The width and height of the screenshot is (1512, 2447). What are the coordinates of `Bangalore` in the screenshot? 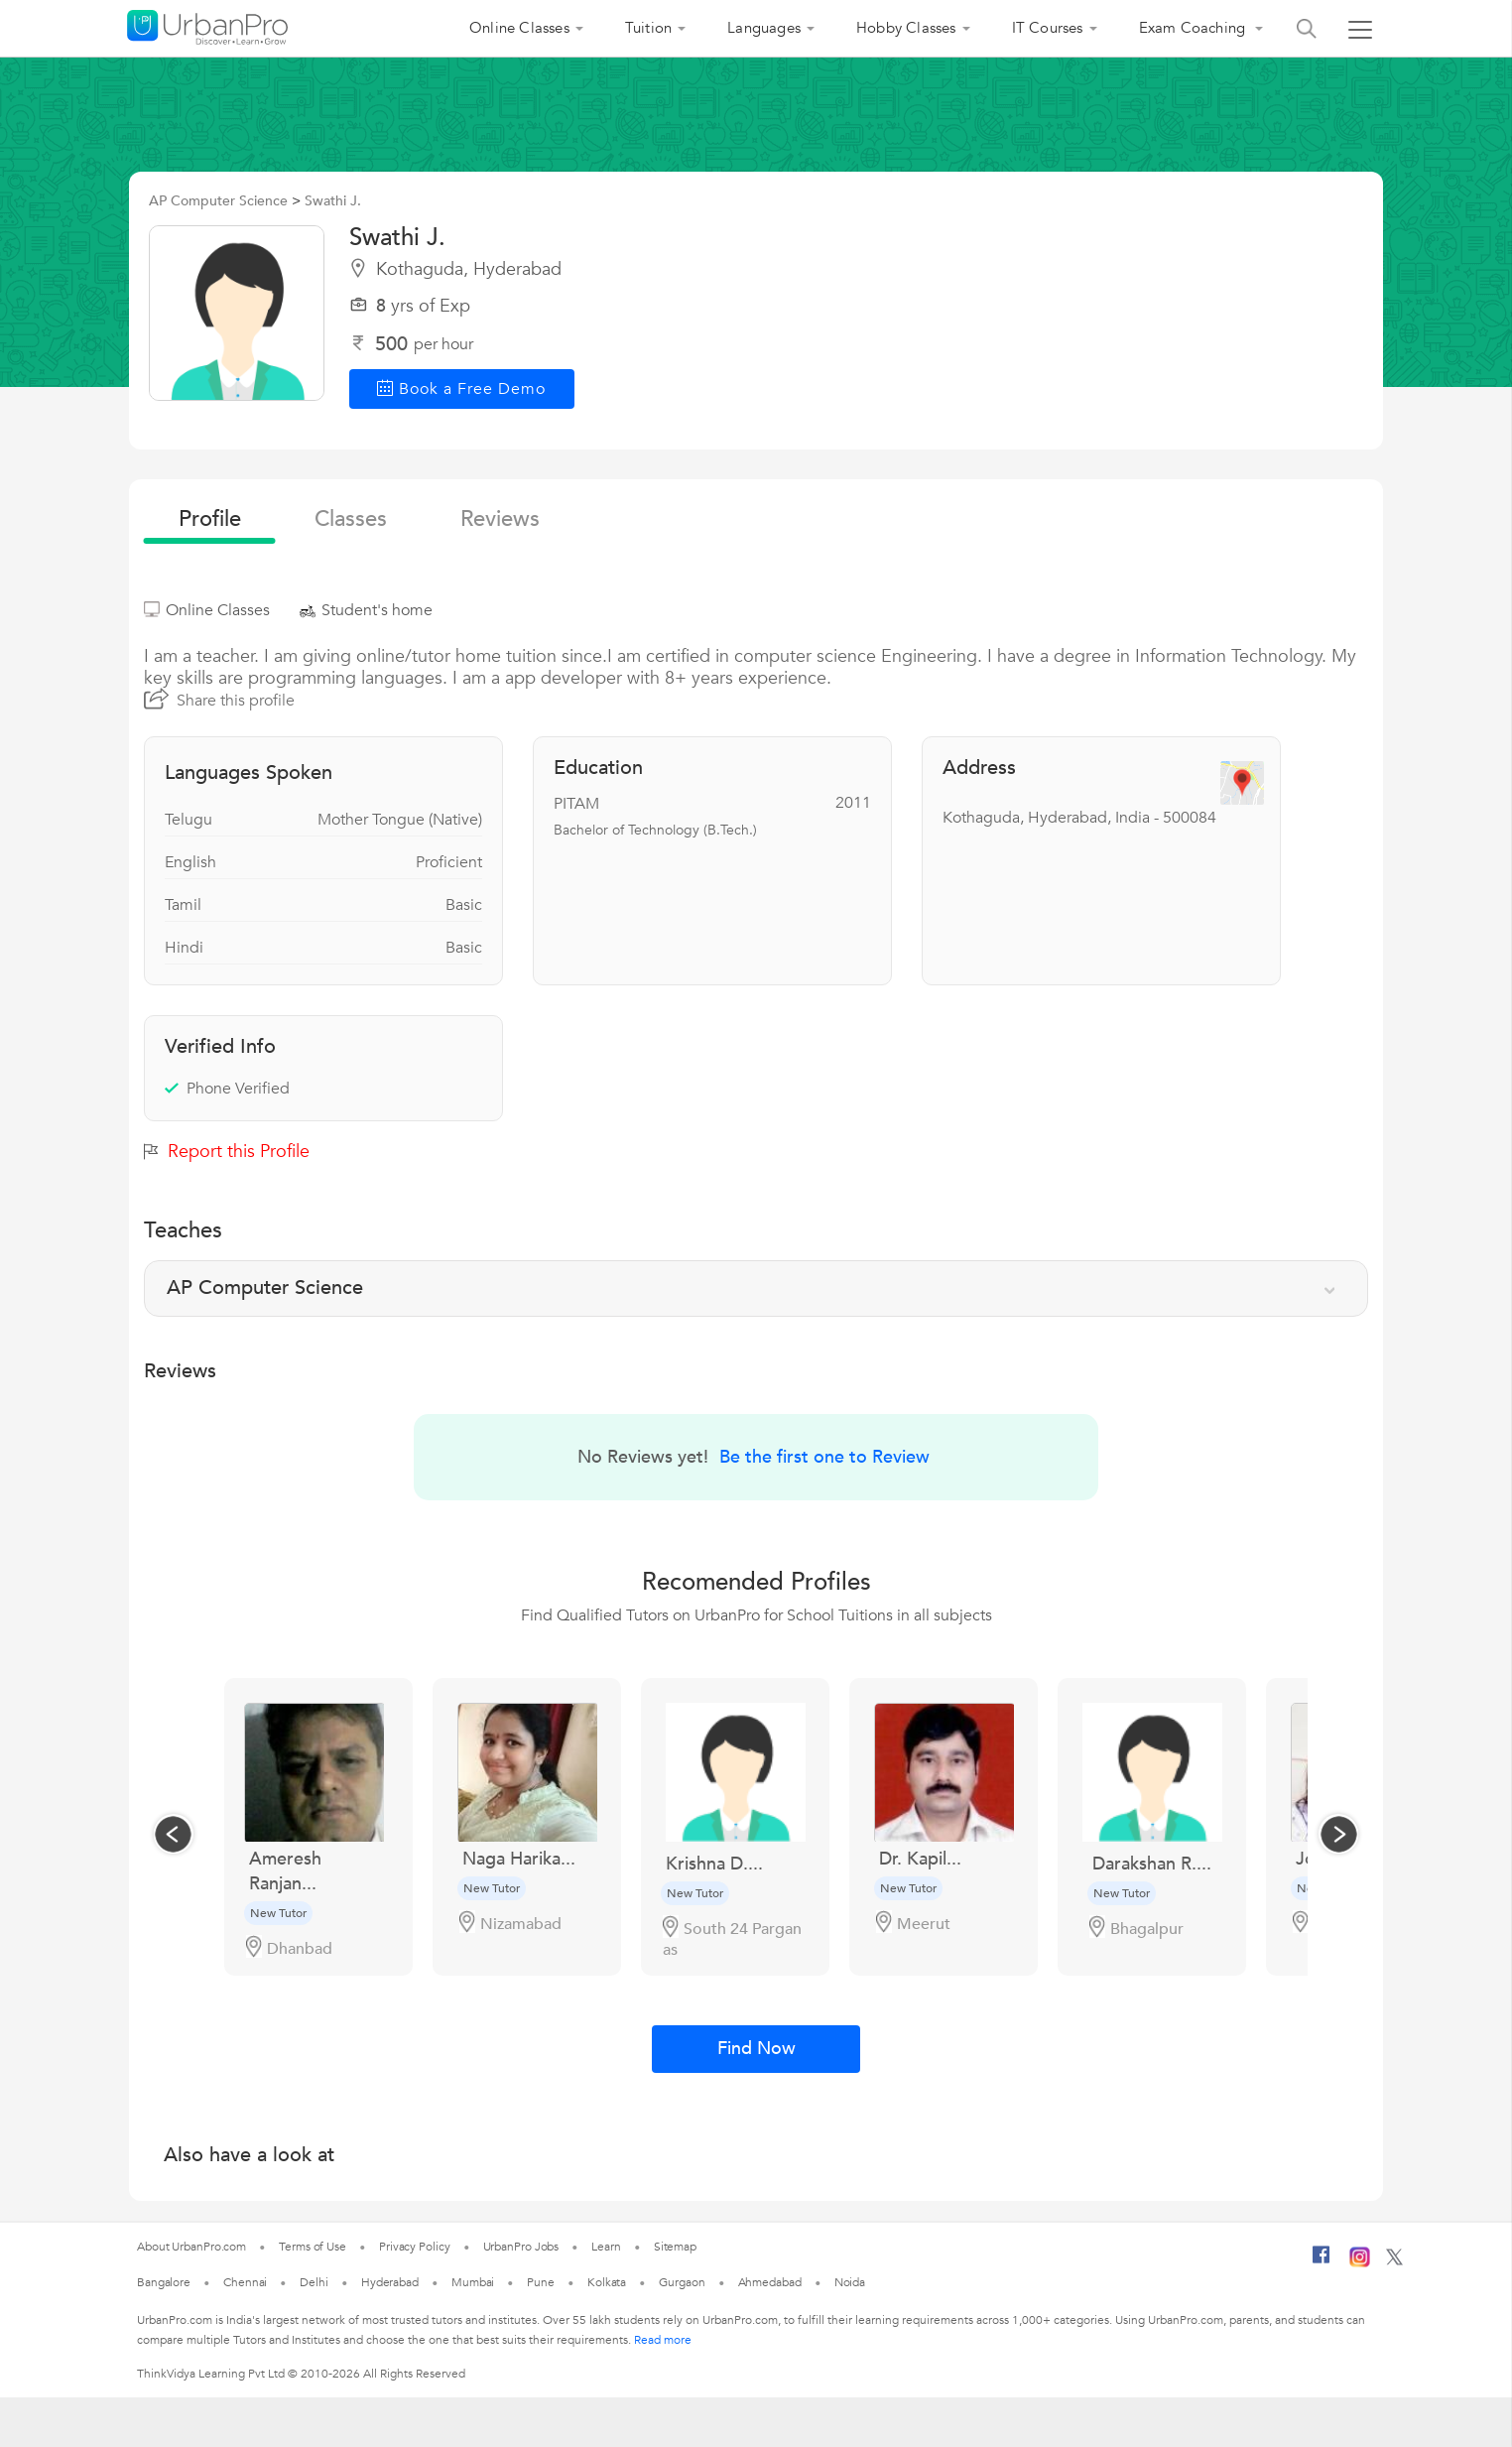 It's located at (163, 2282).